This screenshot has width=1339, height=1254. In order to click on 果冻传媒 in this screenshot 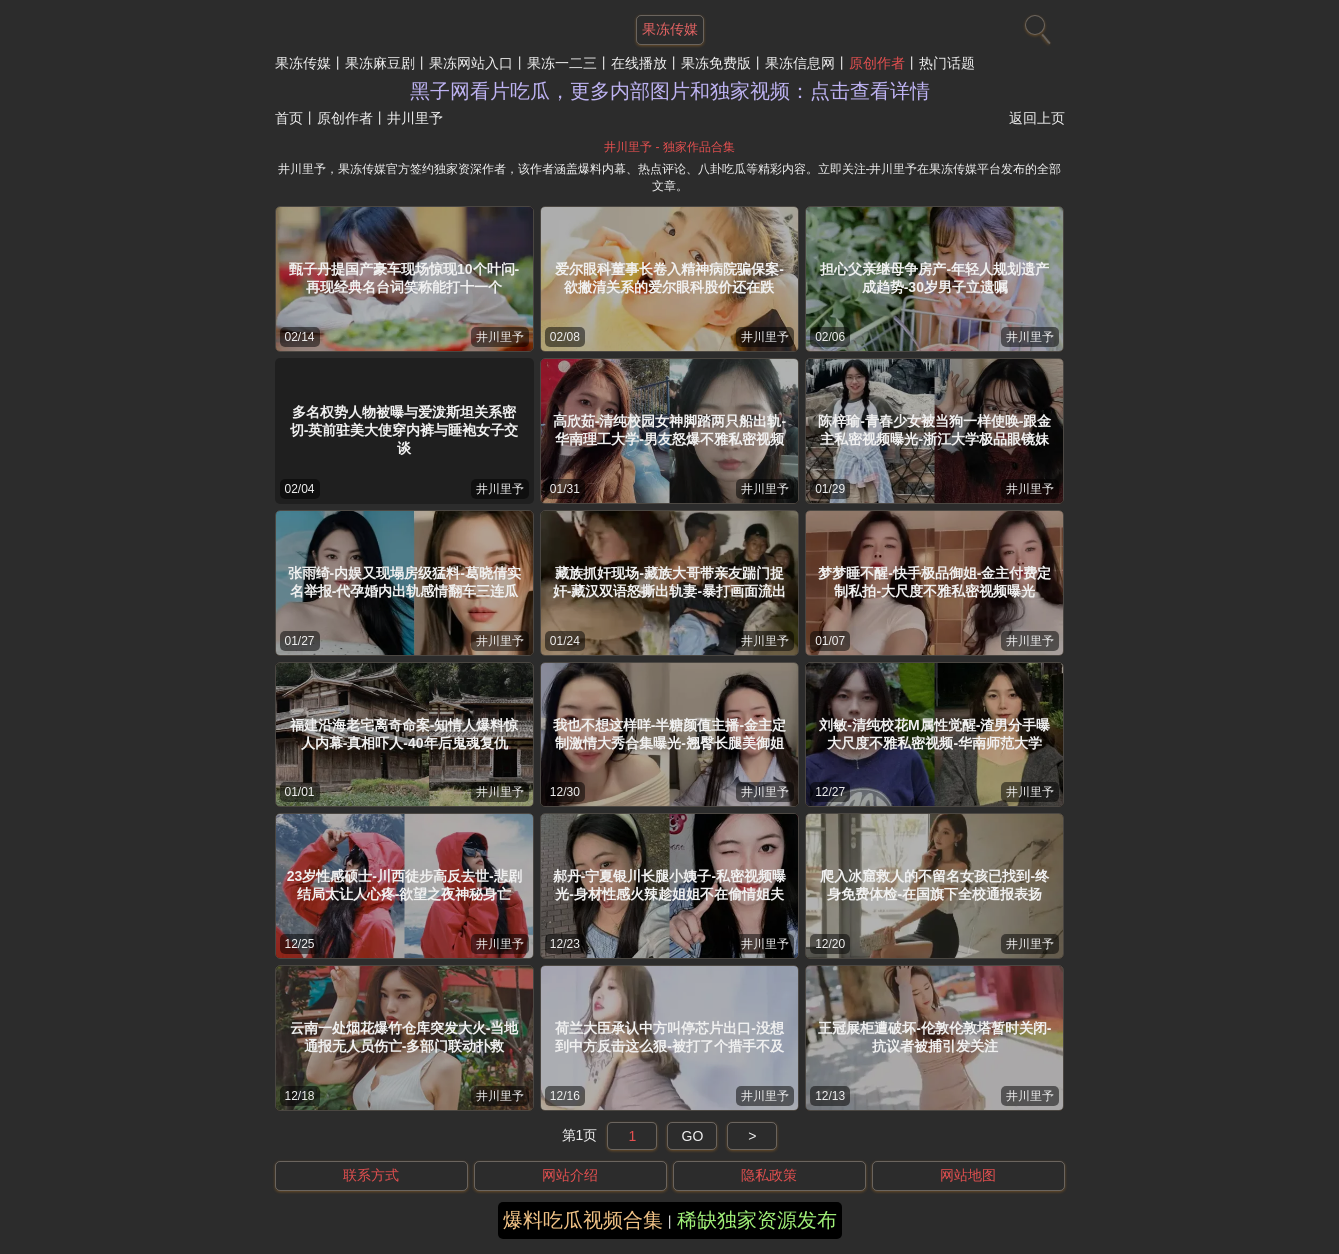, I will do `click(303, 63)`.